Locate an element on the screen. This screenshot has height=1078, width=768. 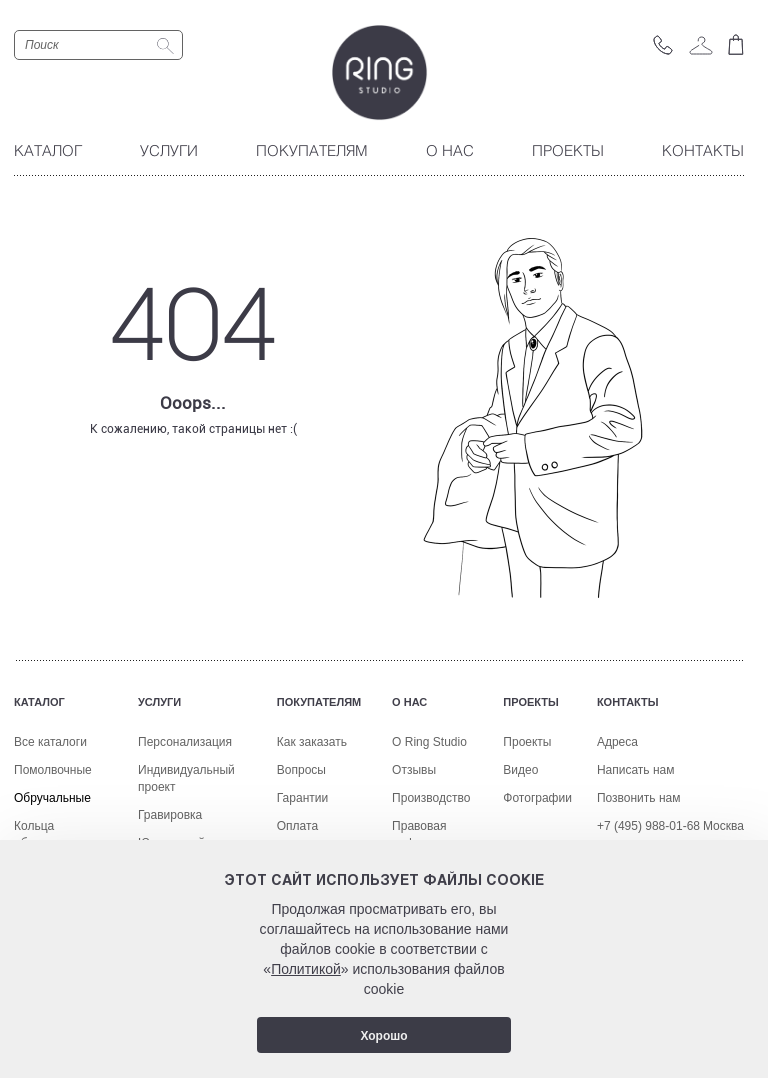
+7 (495) 988-01-68 is located at coordinates (648, 826).